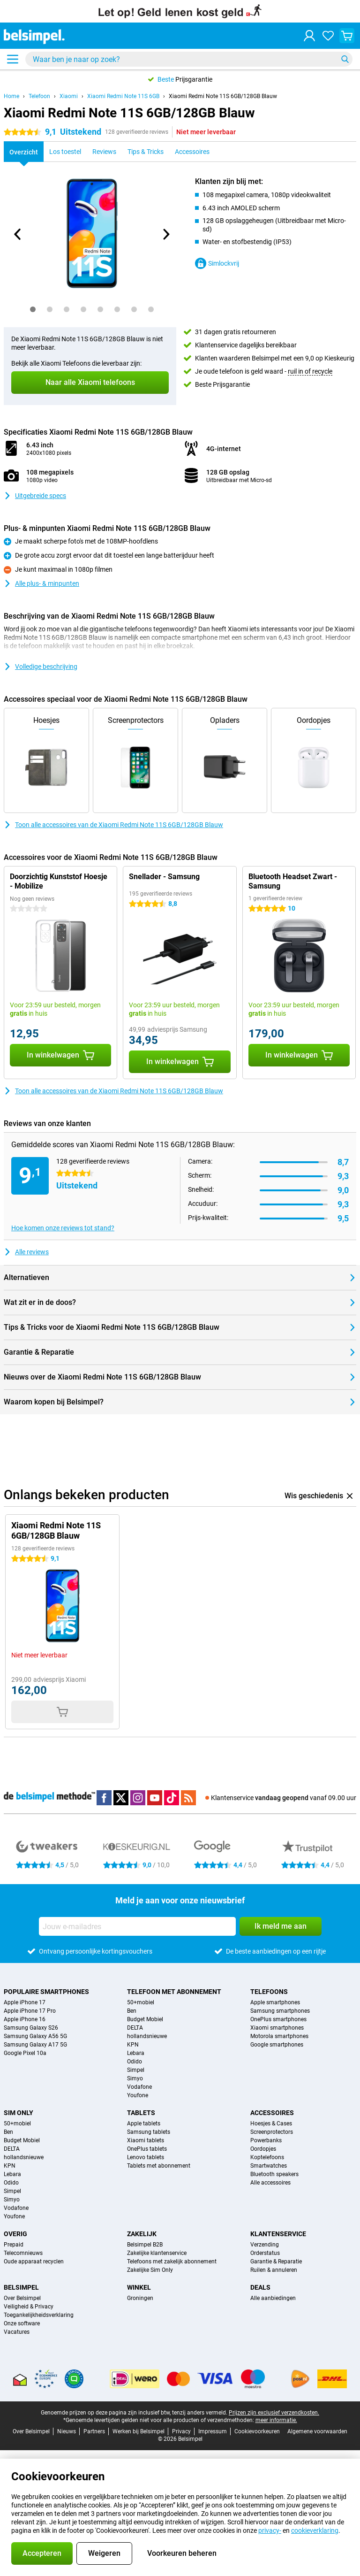 The image size is (360, 2576). Describe the element at coordinates (276, 2420) in the screenshot. I see `meer informatie.` at that location.